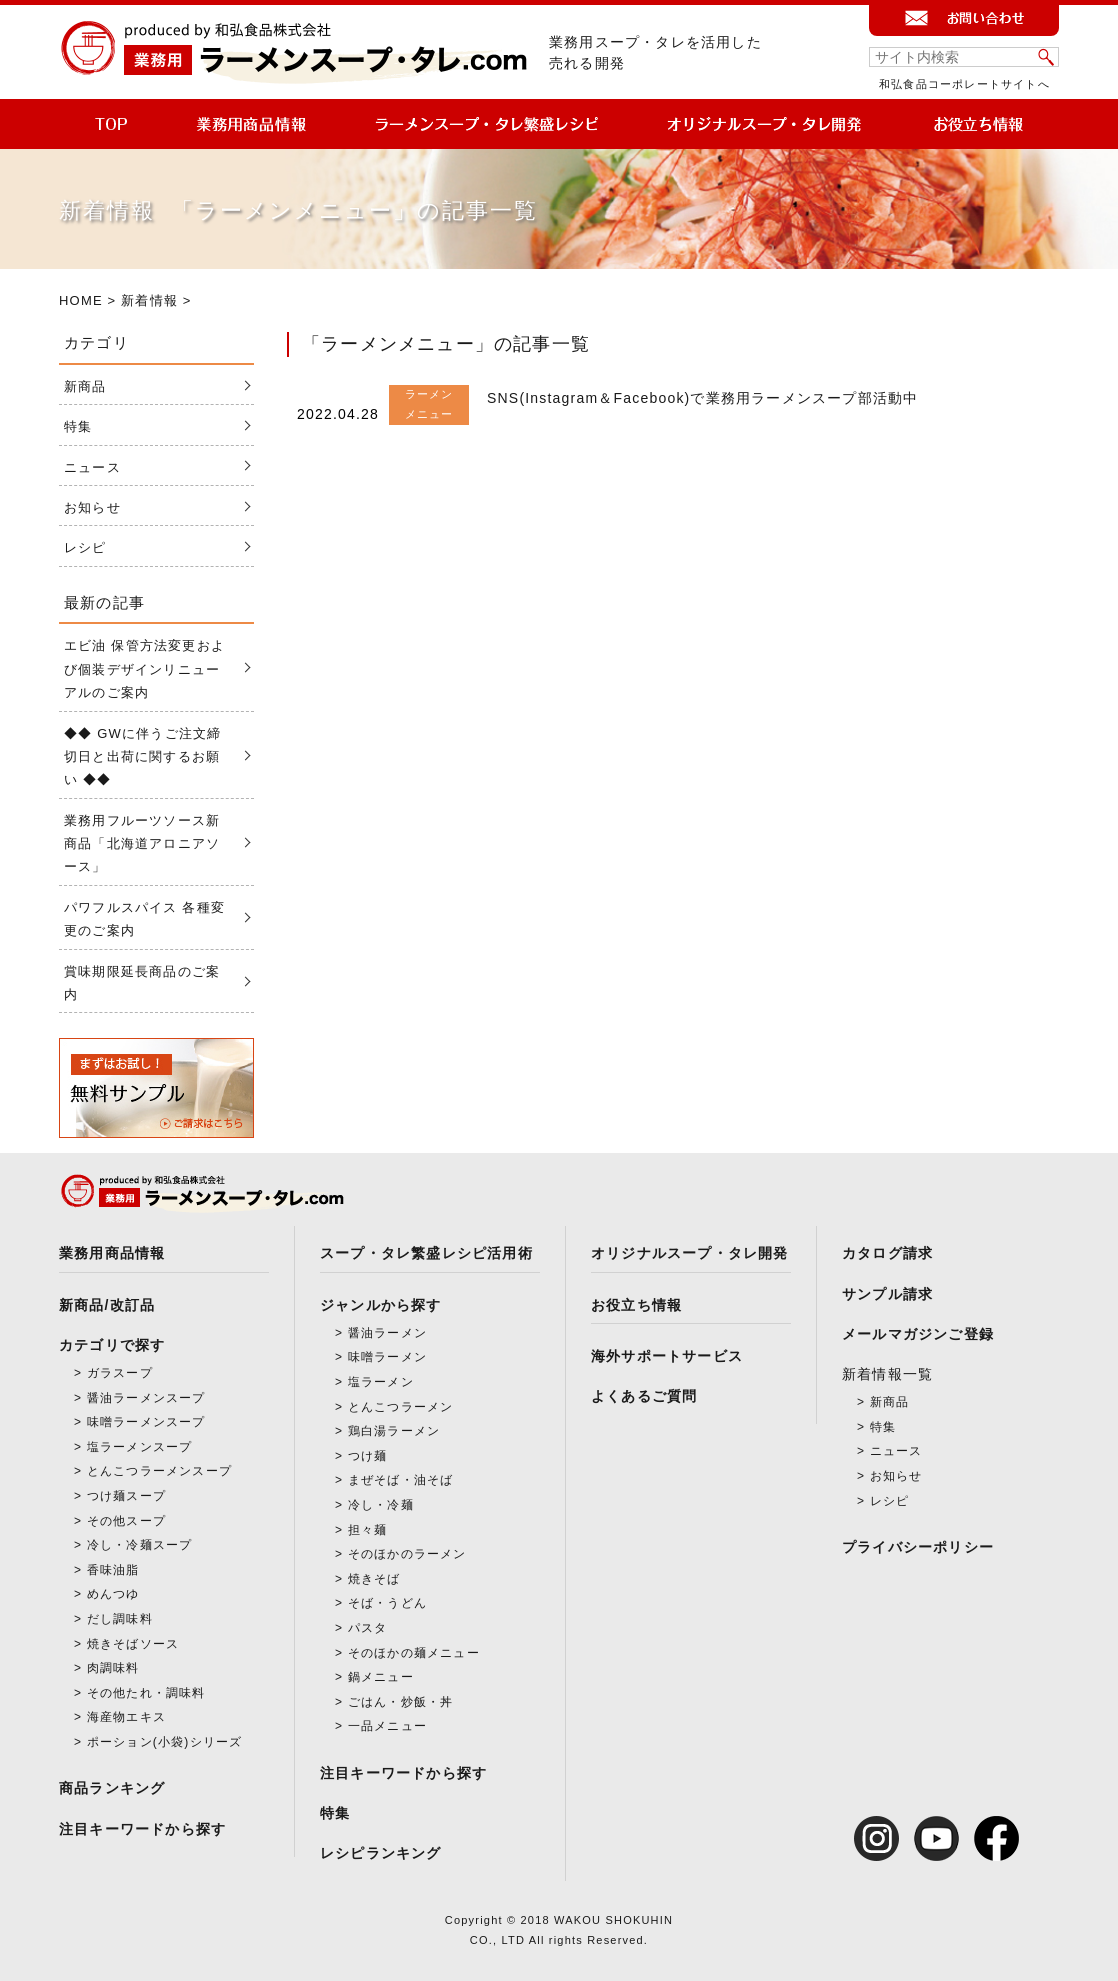  What do you see at coordinates (92, 467) in the screenshot?
I see `ニュース` at bounding box center [92, 467].